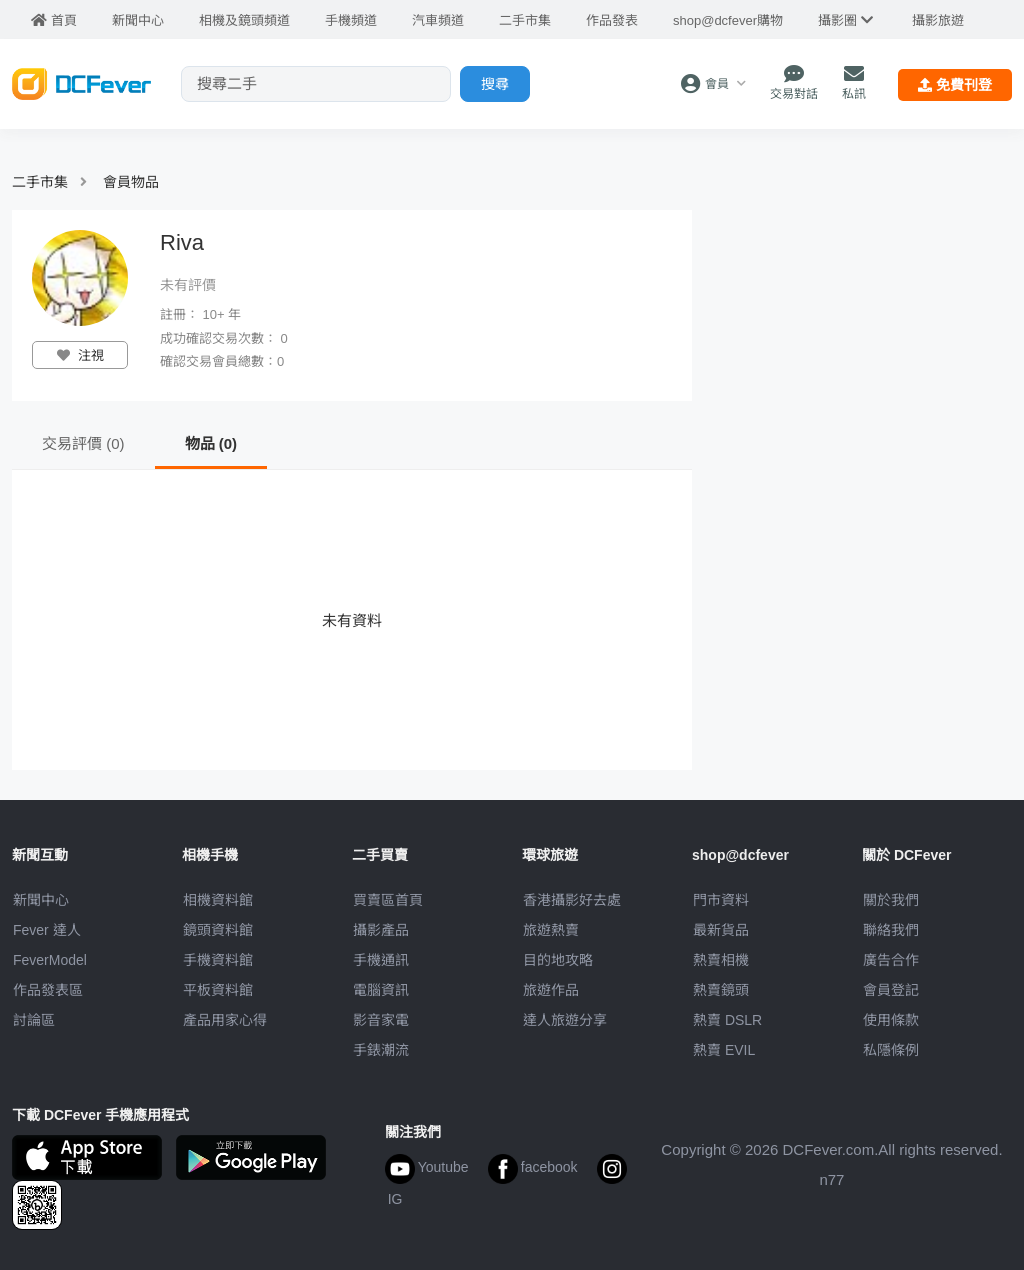 This screenshot has width=1024, height=1270. What do you see at coordinates (551, 990) in the screenshot?
I see `旅遊作品` at bounding box center [551, 990].